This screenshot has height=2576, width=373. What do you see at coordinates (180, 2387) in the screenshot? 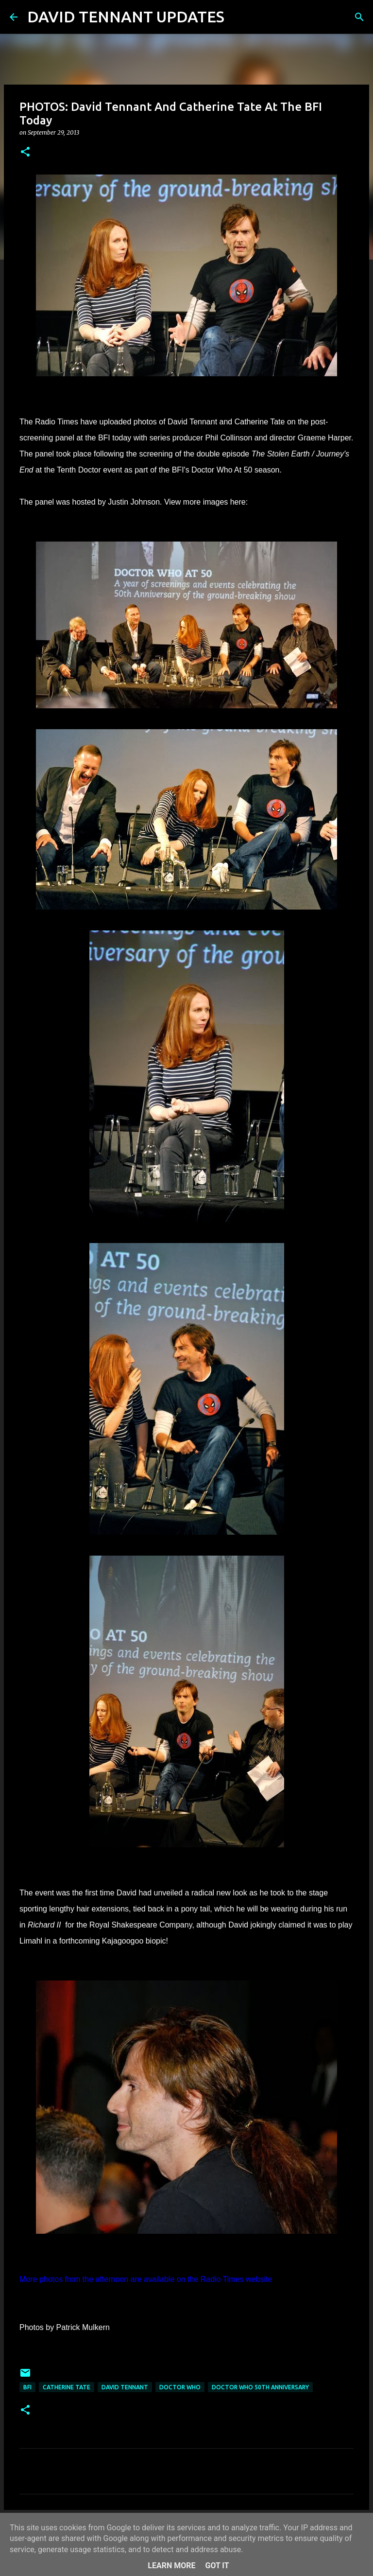
I see `Doctor Who` at bounding box center [180, 2387].